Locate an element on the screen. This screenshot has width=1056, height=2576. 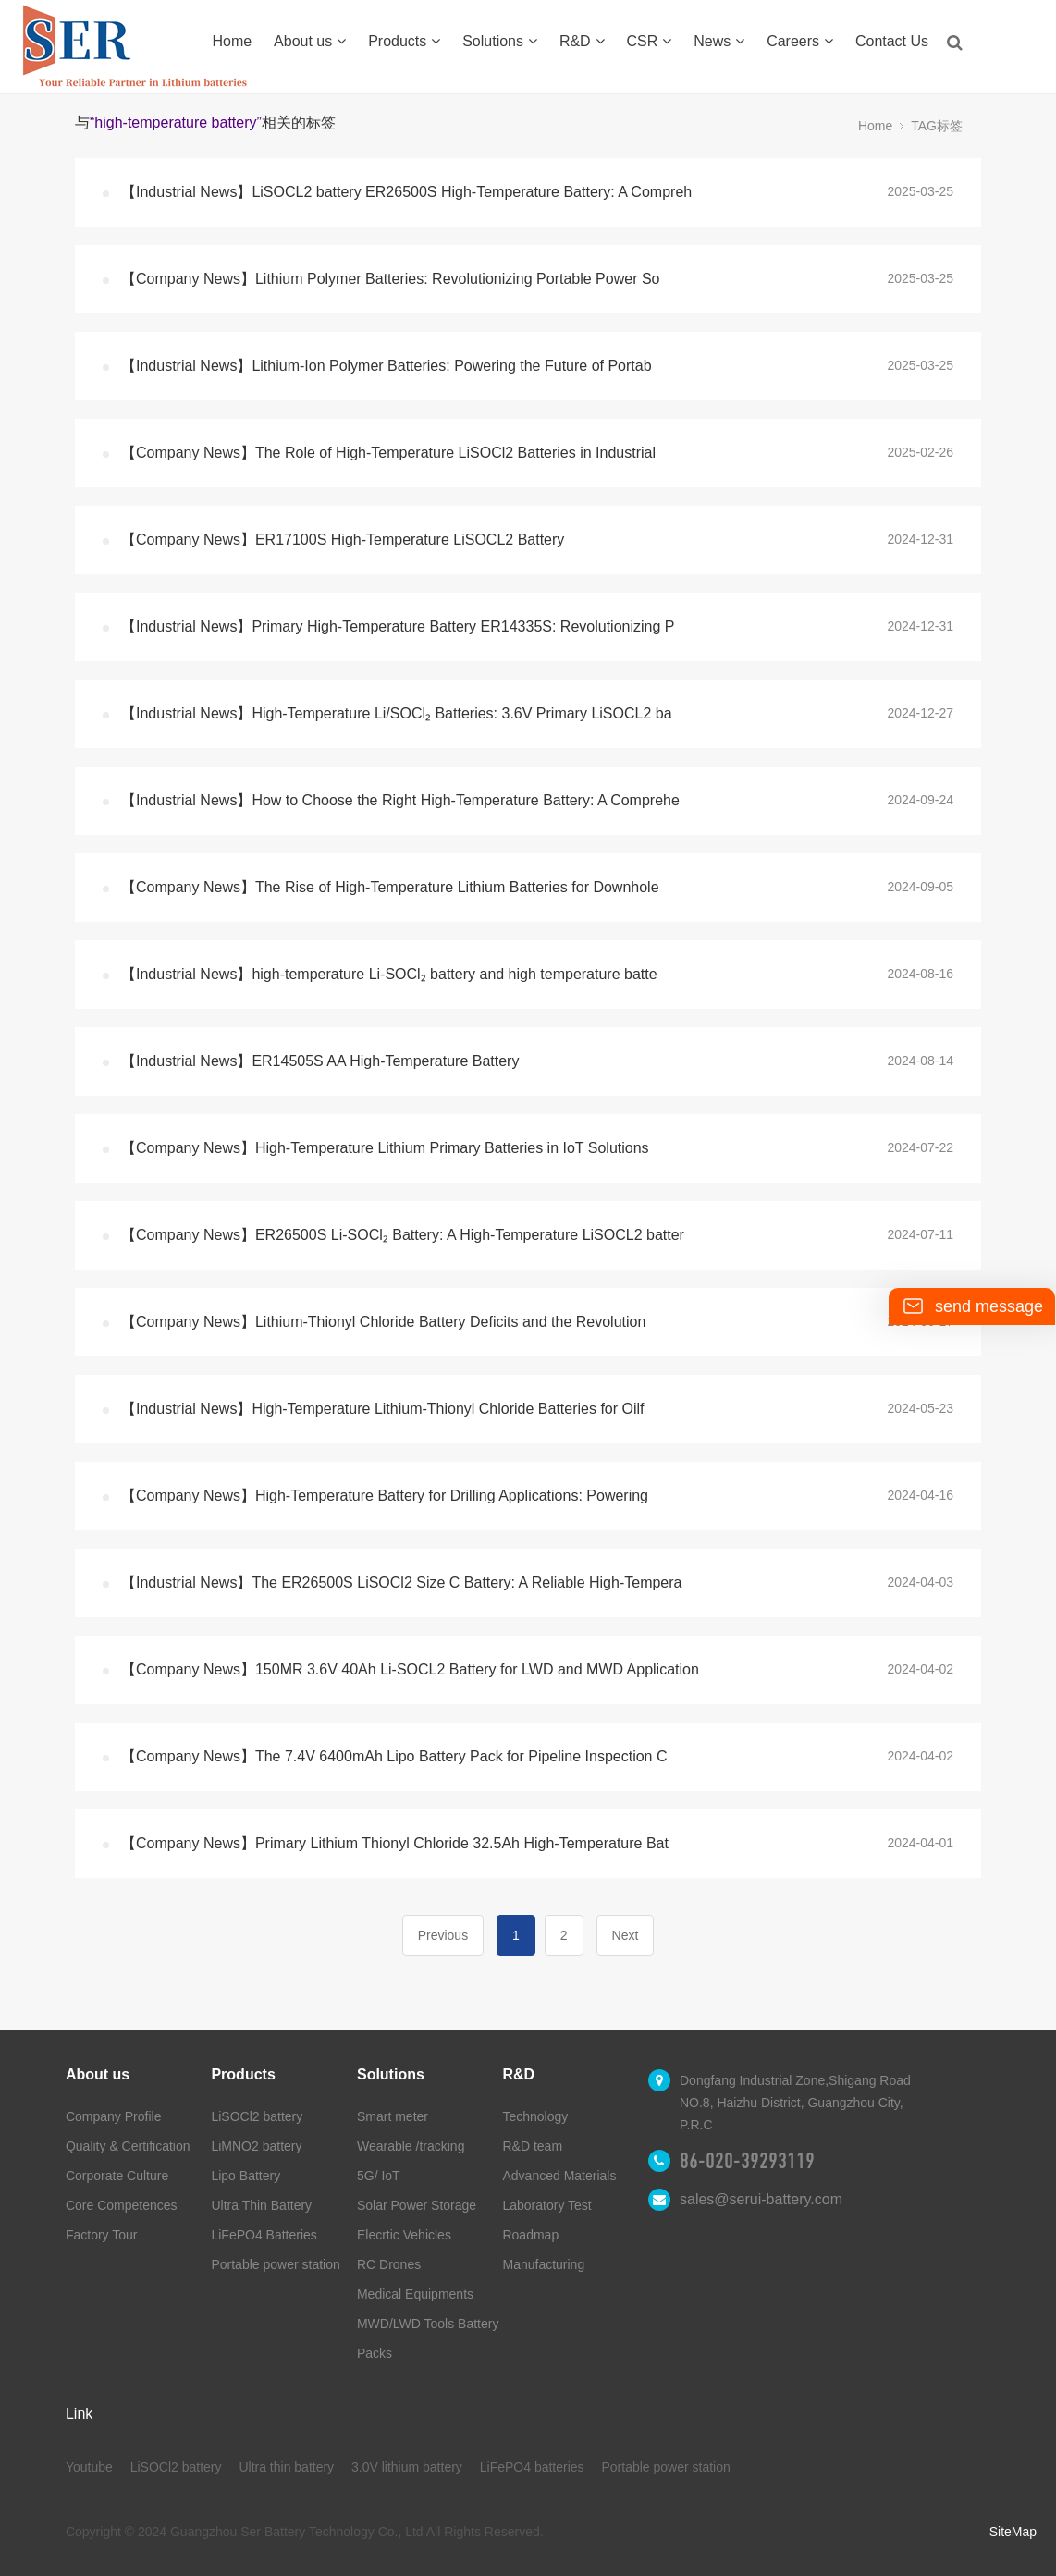
86-020-39293119 is located at coordinates (747, 2161).